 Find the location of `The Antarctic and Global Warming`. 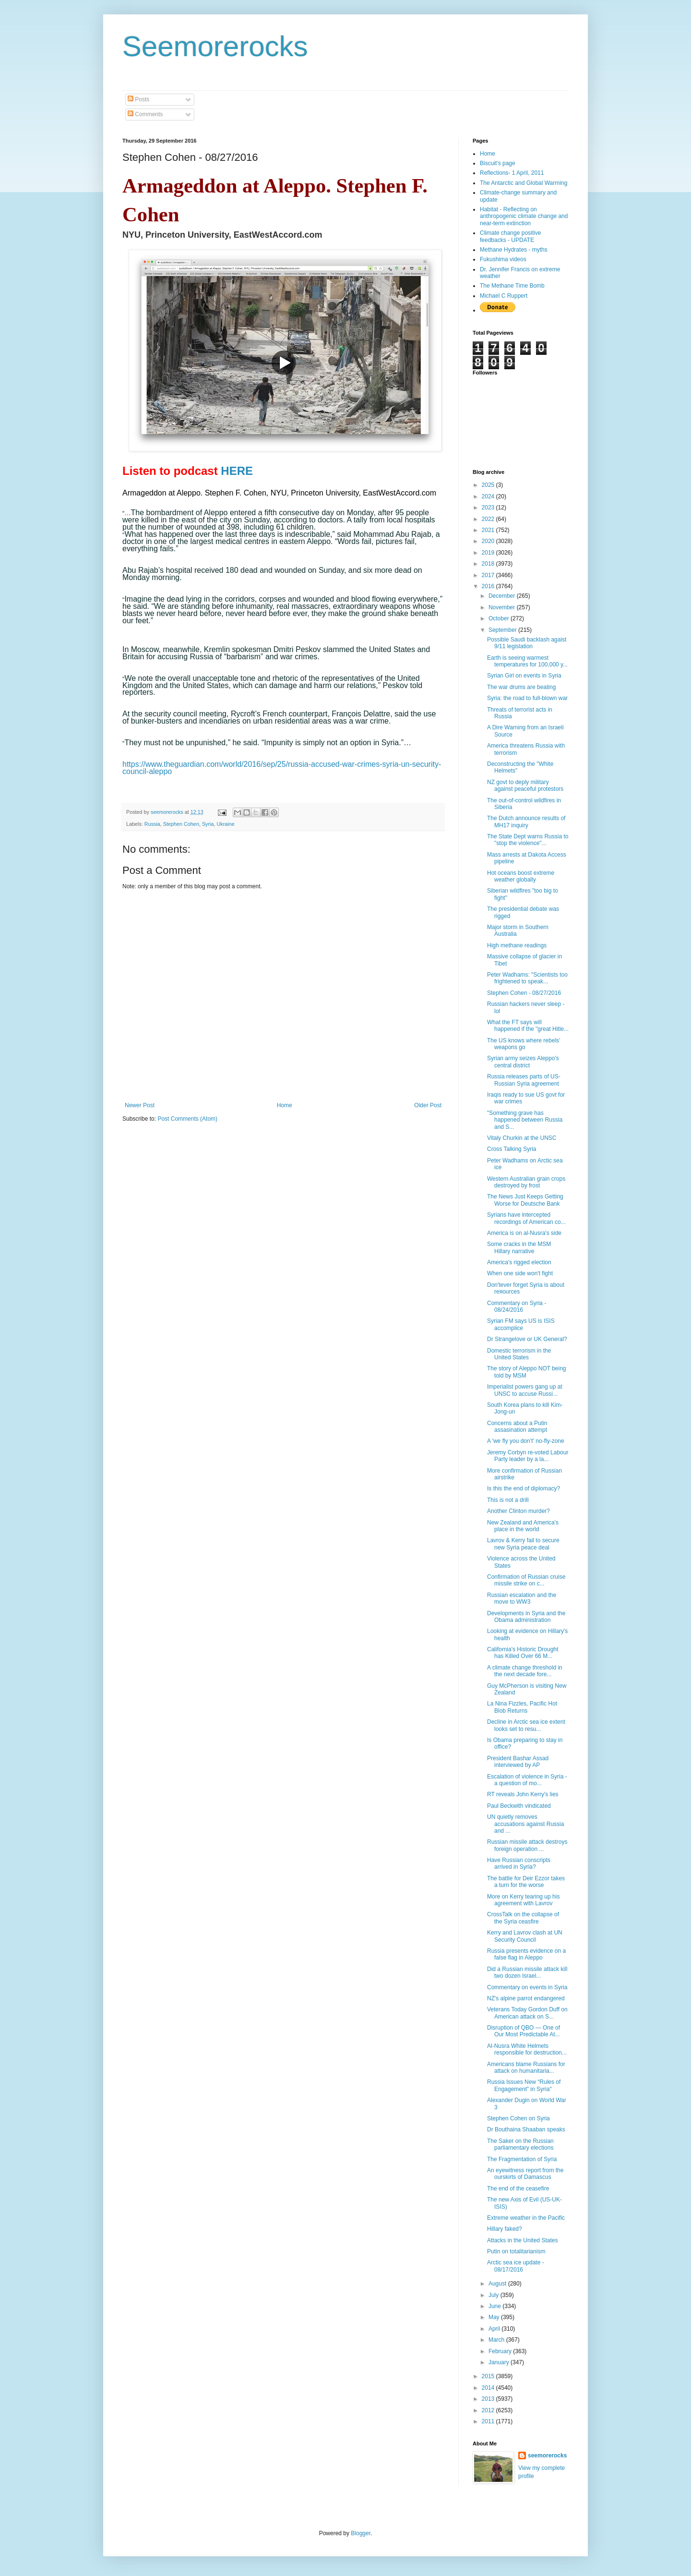

The Antarctic and Global Warming is located at coordinates (523, 183).